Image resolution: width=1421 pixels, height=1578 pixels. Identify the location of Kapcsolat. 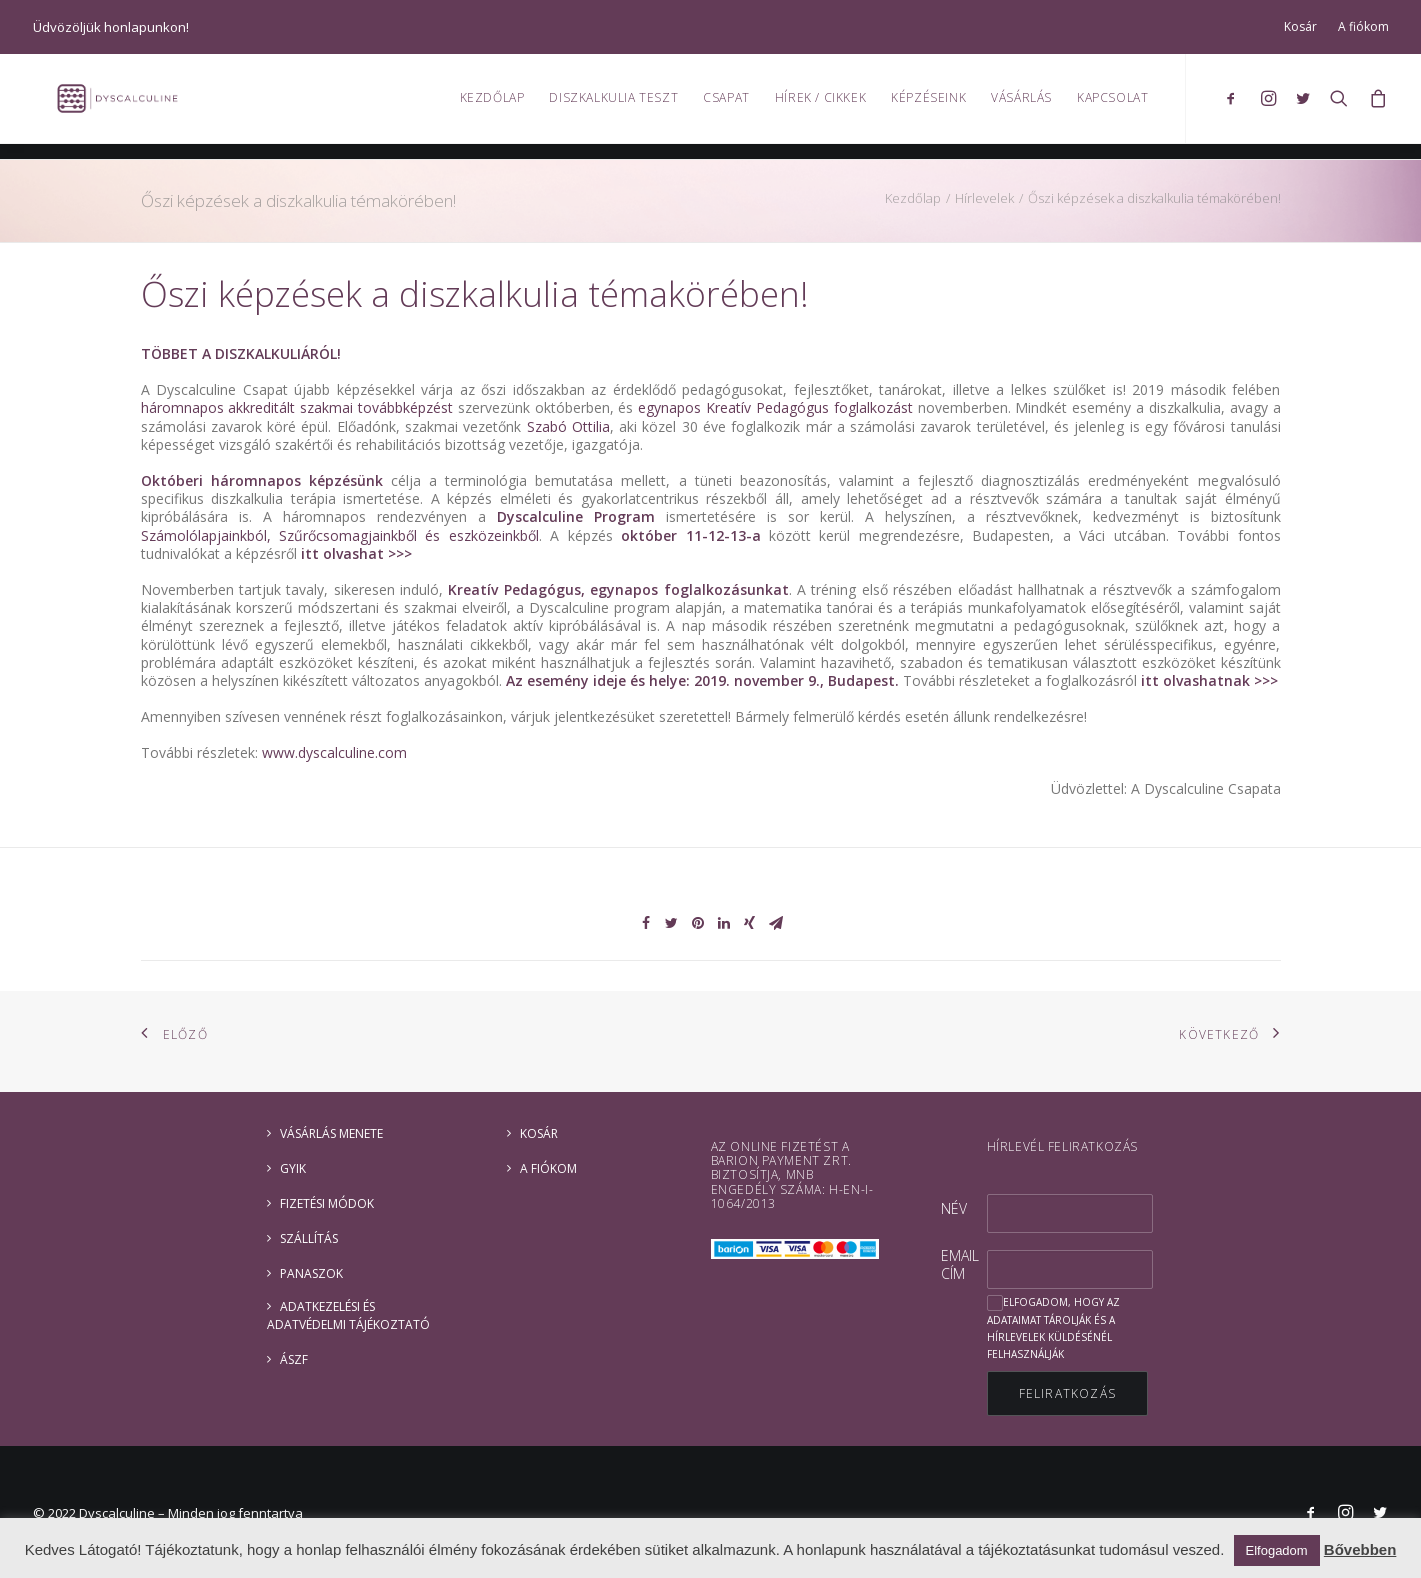
(1112, 105).